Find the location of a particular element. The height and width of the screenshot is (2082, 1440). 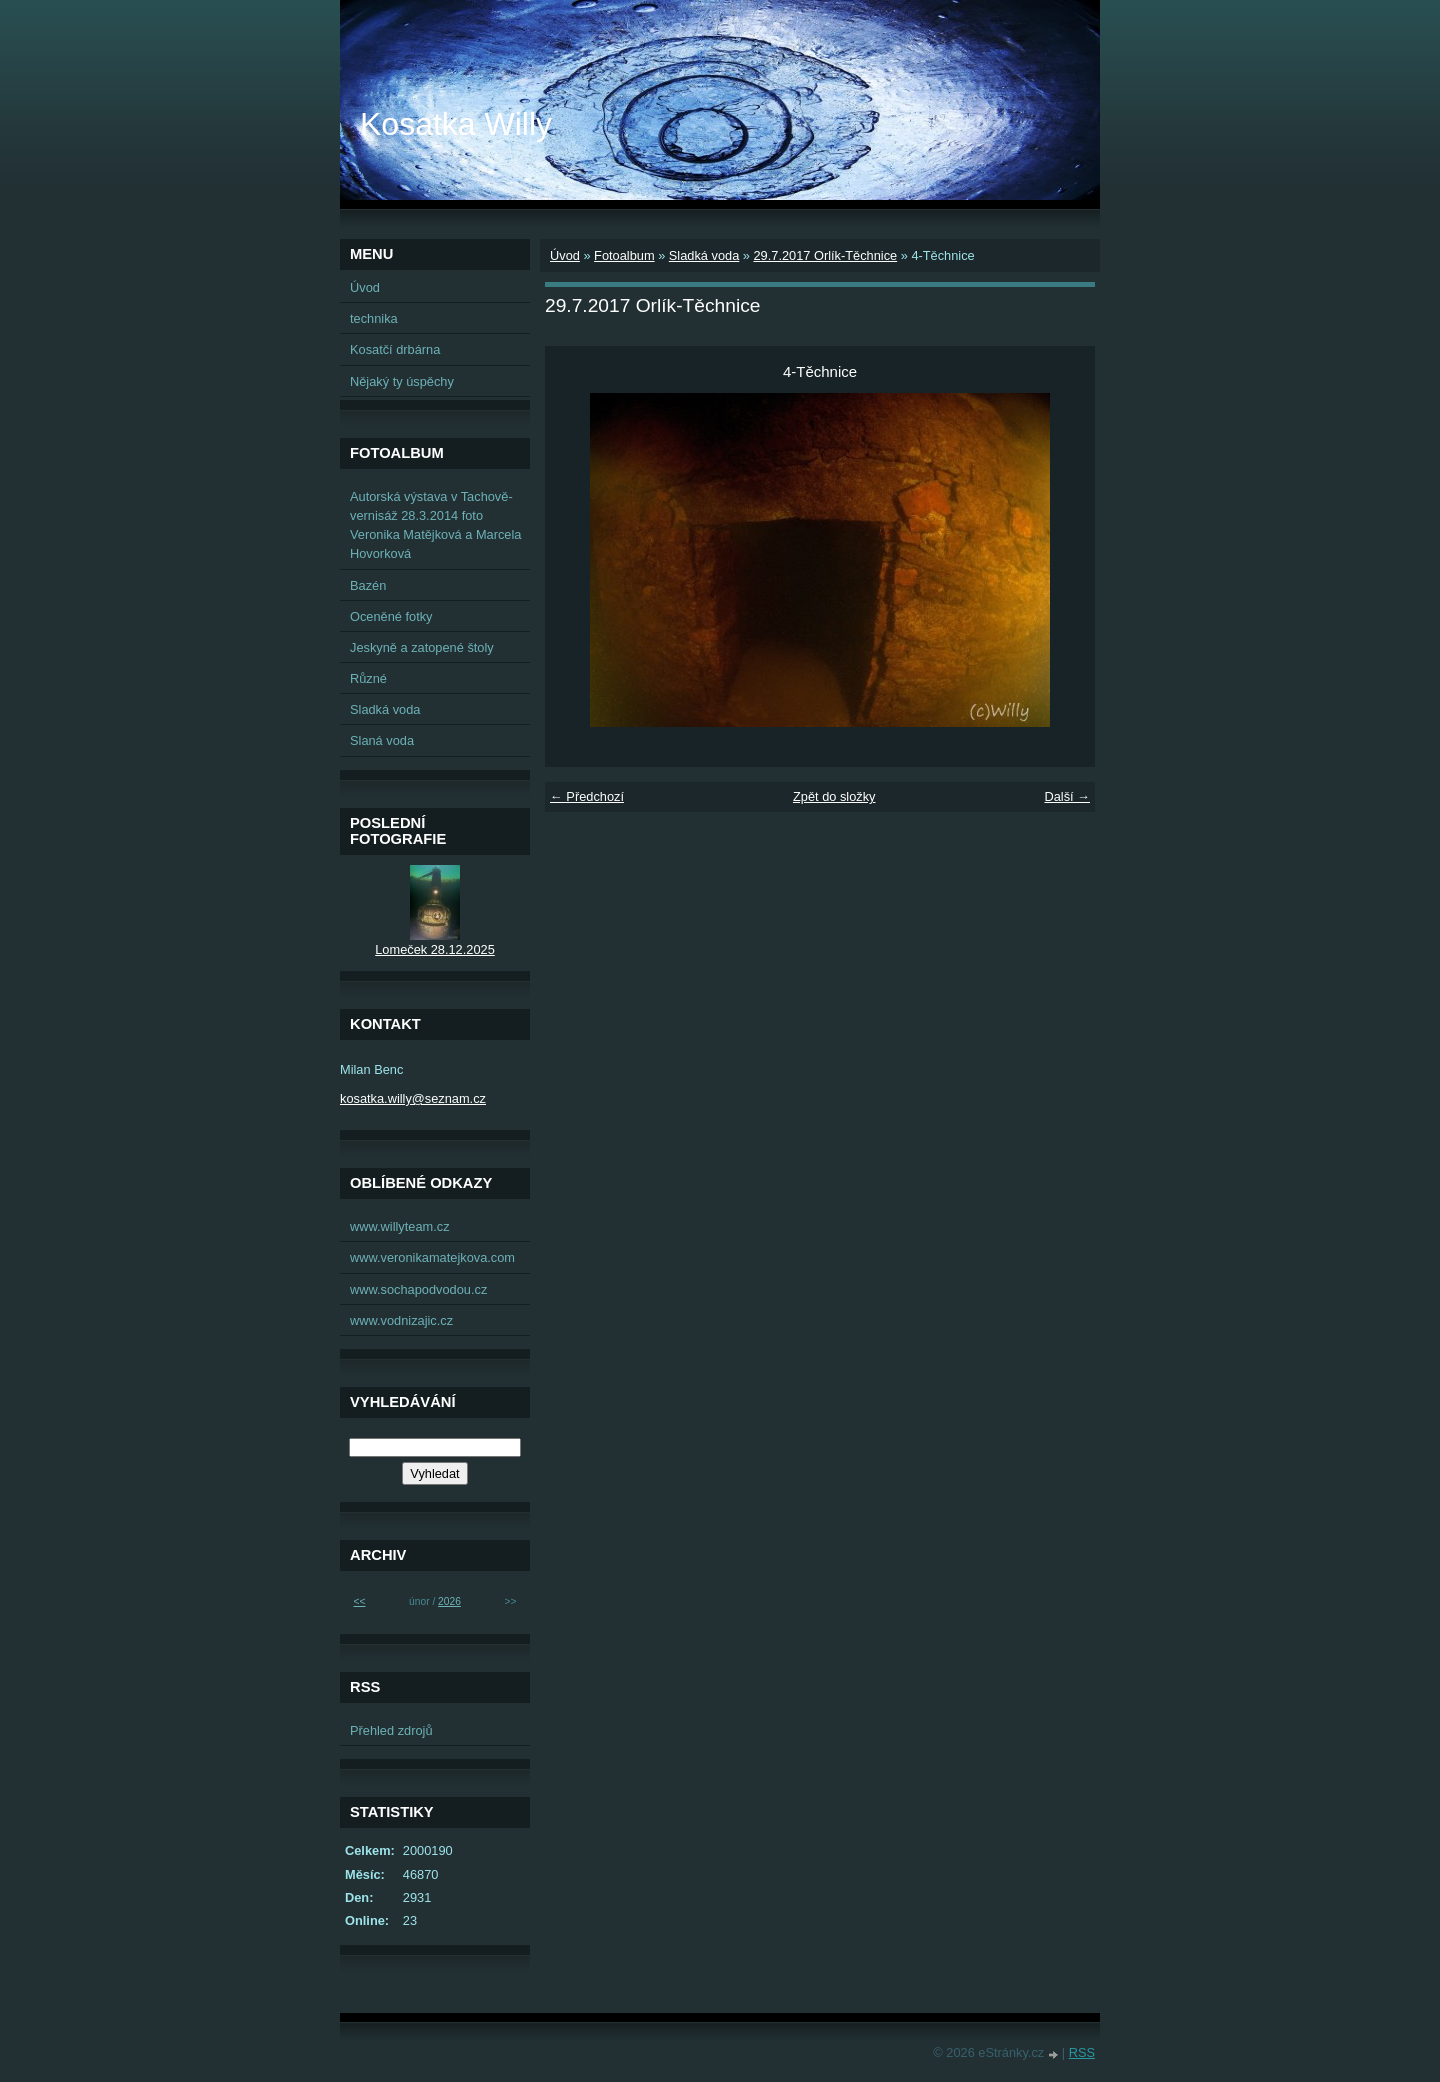

Kosatčí drbárna is located at coordinates (395, 349).